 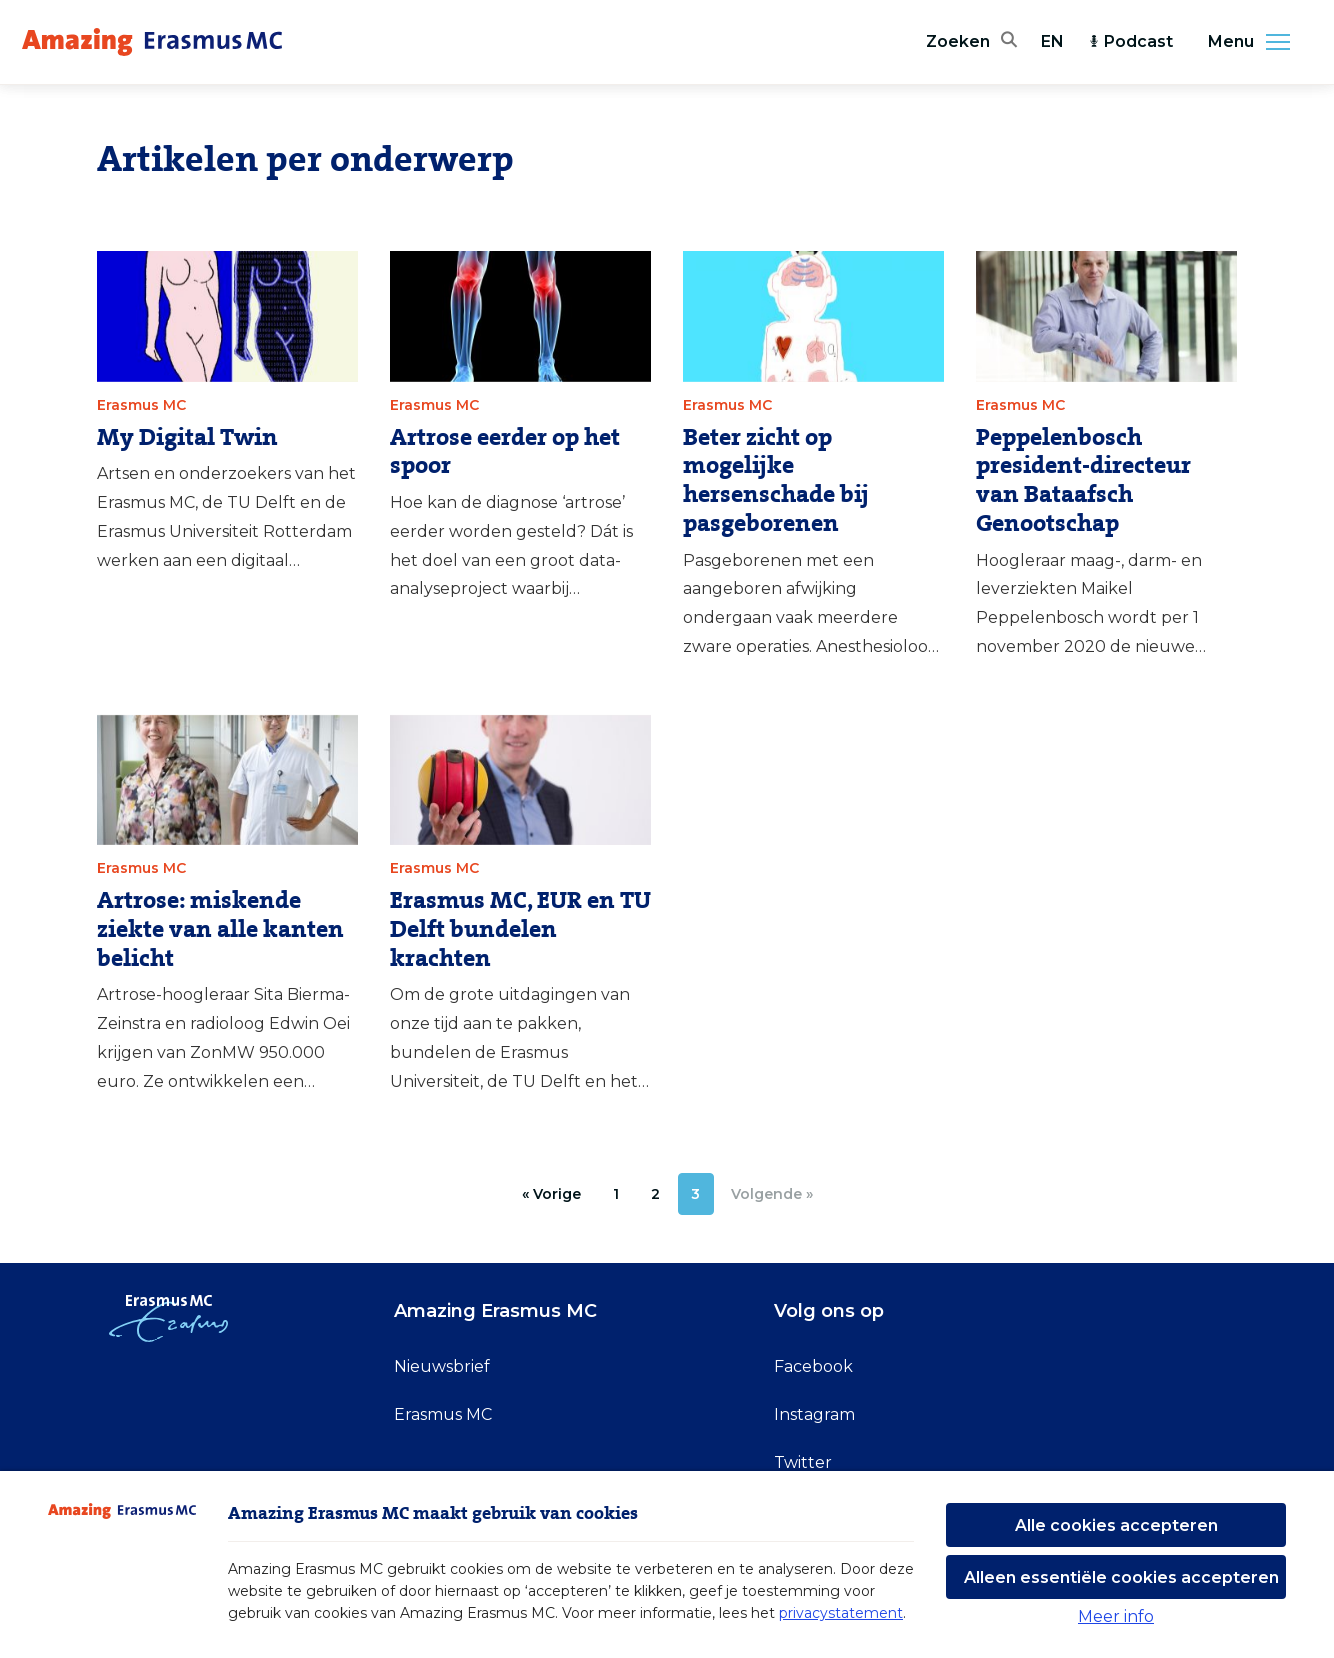 What do you see at coordinates (551, 1194) in the screenshot?
I see `[pagination.prev]` at bounding box center [551, 1194].